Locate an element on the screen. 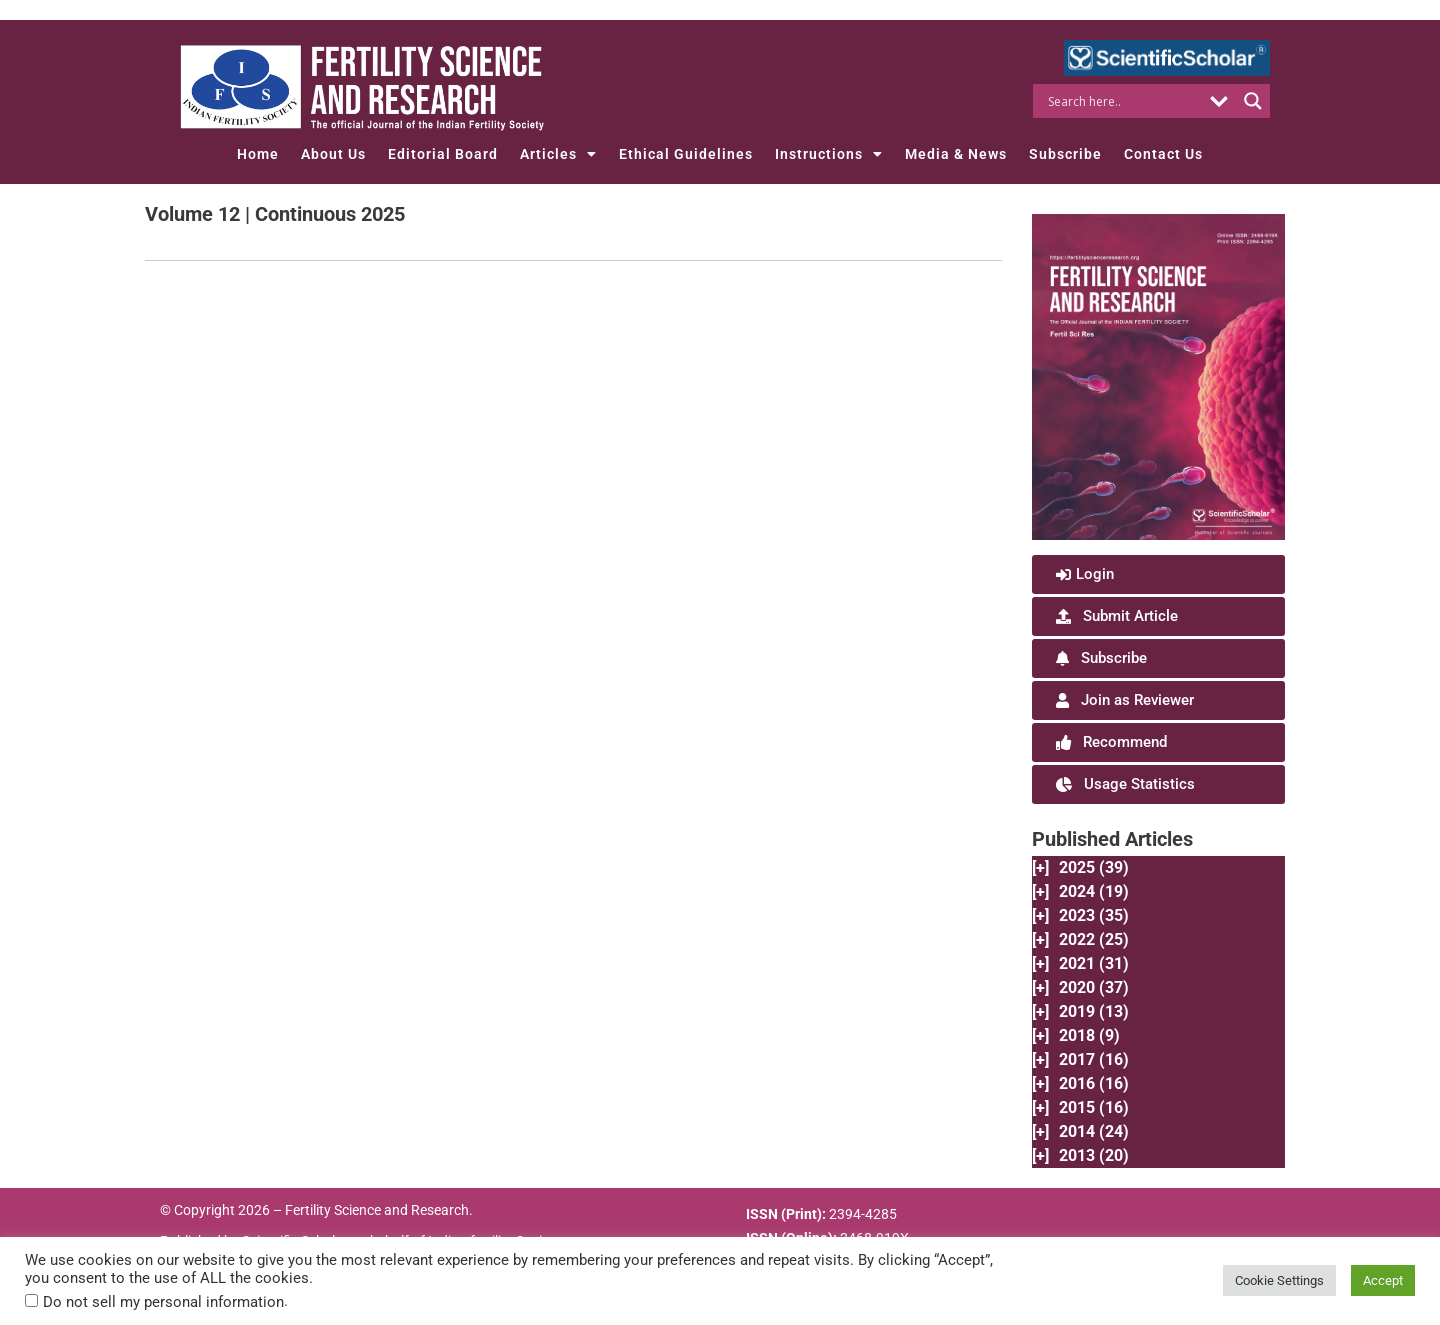  Ethical Guidelines is located at coordinates (686, 154).